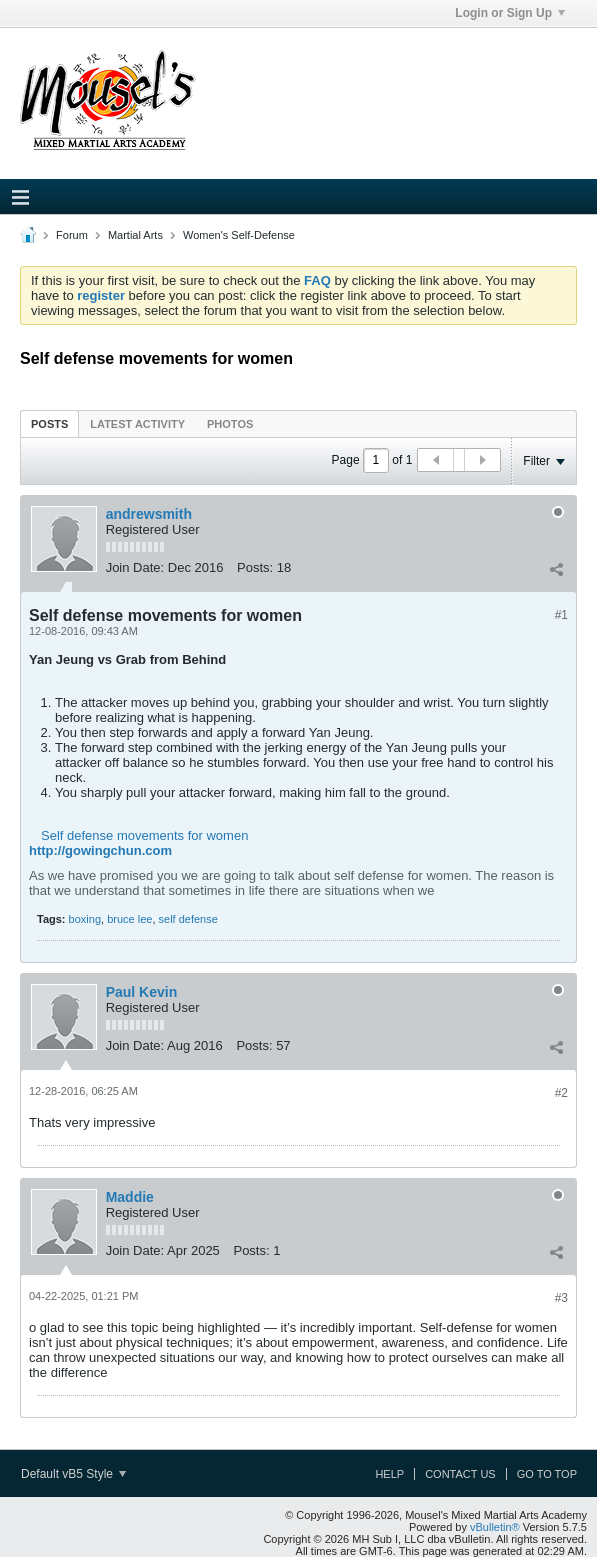  Describe the element at coordinates (137, 424) in the screenshot. I see `Latest Activity [presentation]` at that location.